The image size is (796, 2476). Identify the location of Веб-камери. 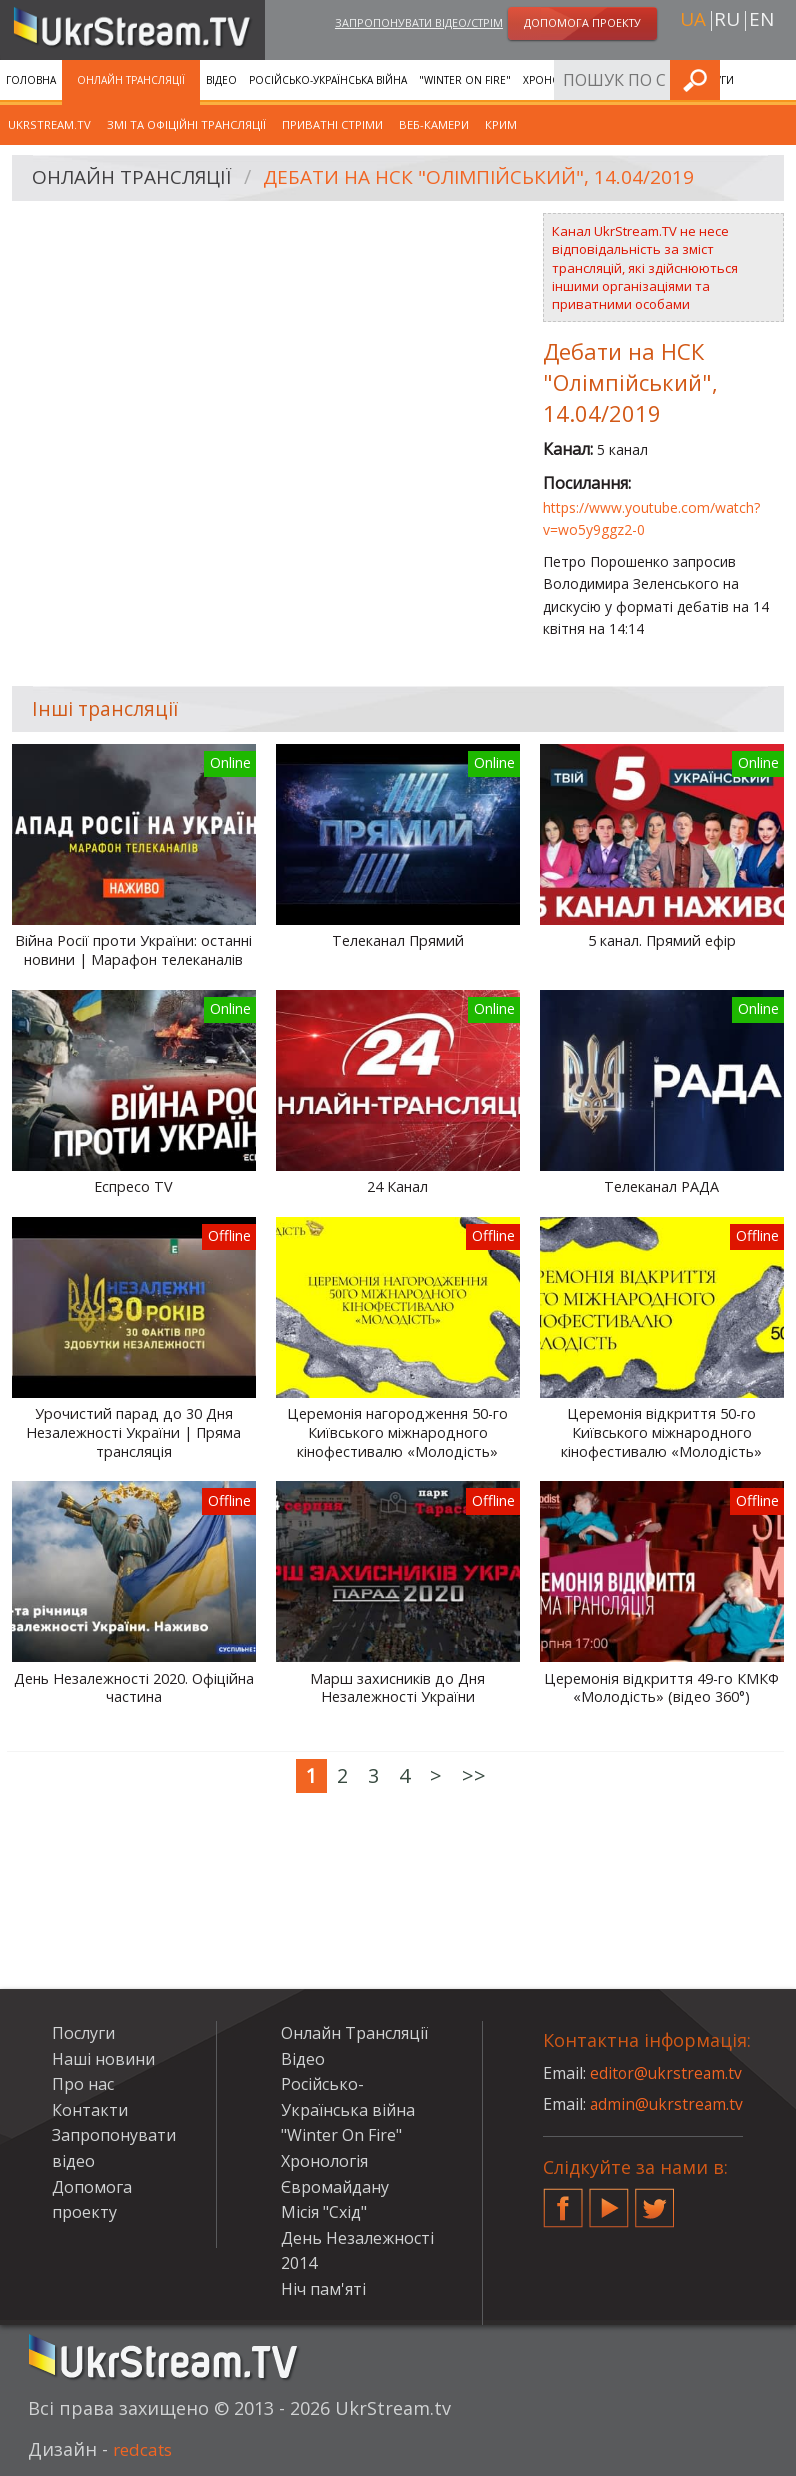
(434, 124).